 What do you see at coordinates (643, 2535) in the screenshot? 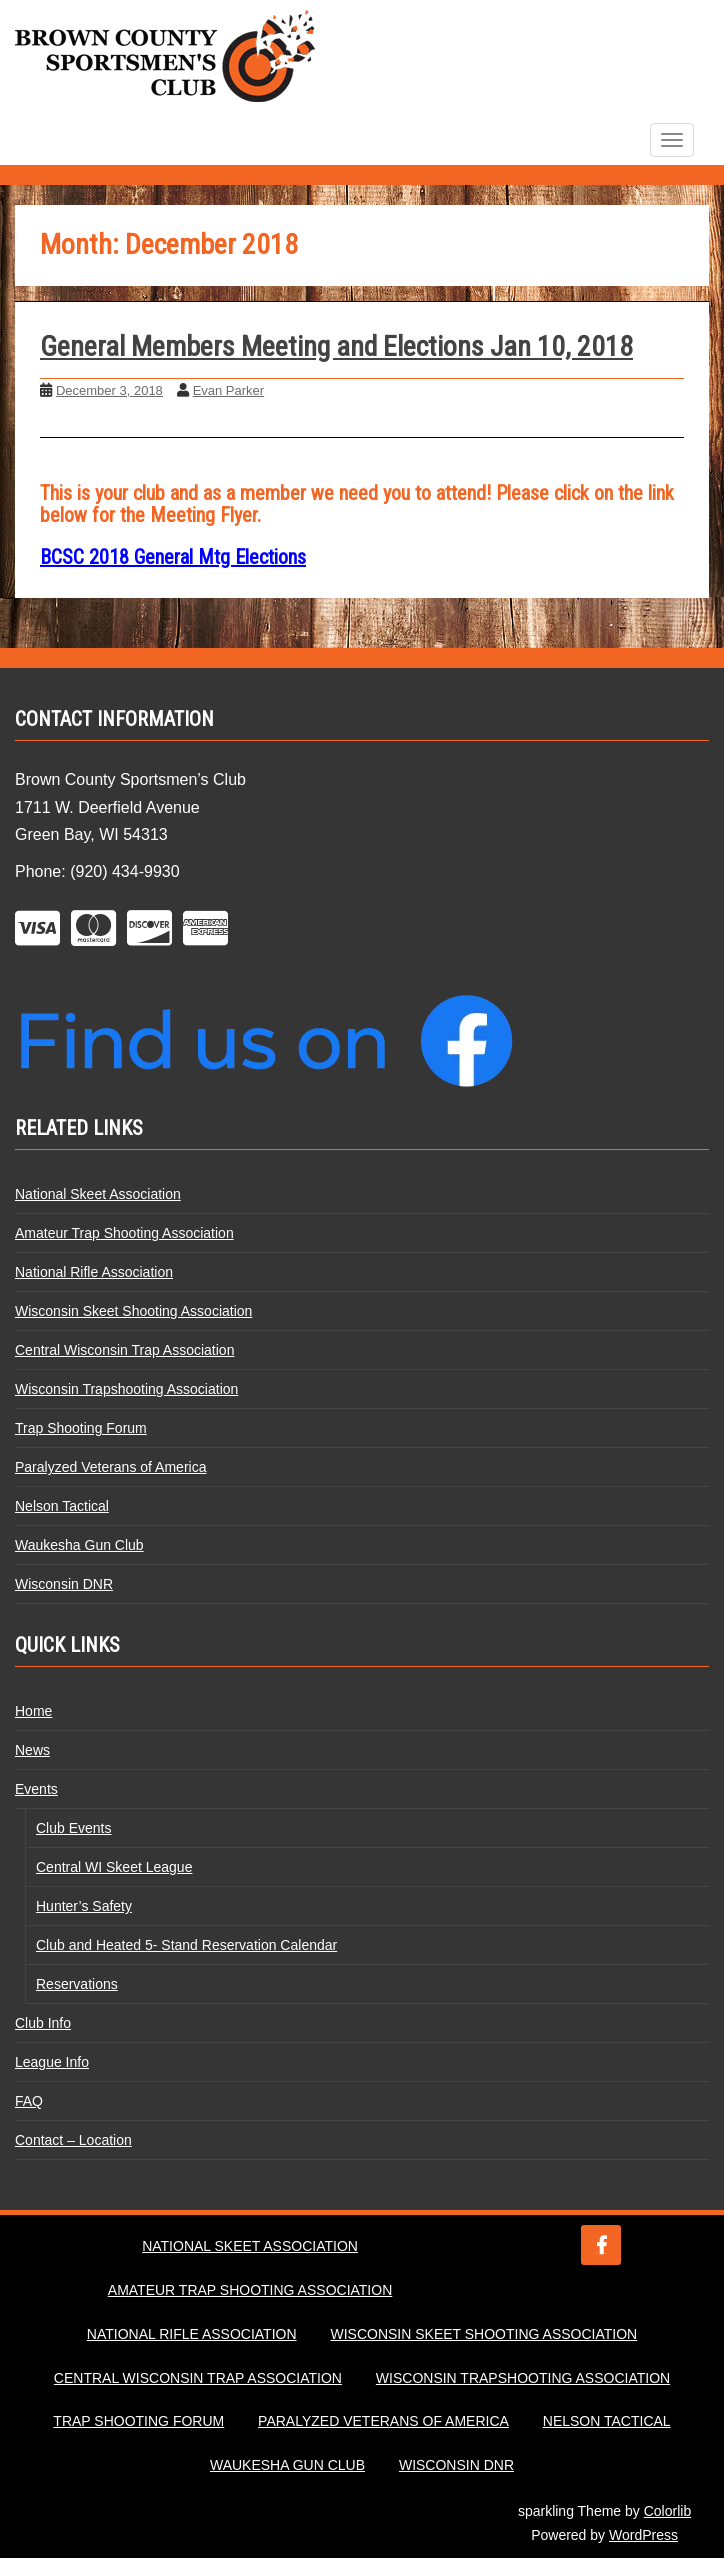
I see `WordPress` at bounding box center [643, 2535].